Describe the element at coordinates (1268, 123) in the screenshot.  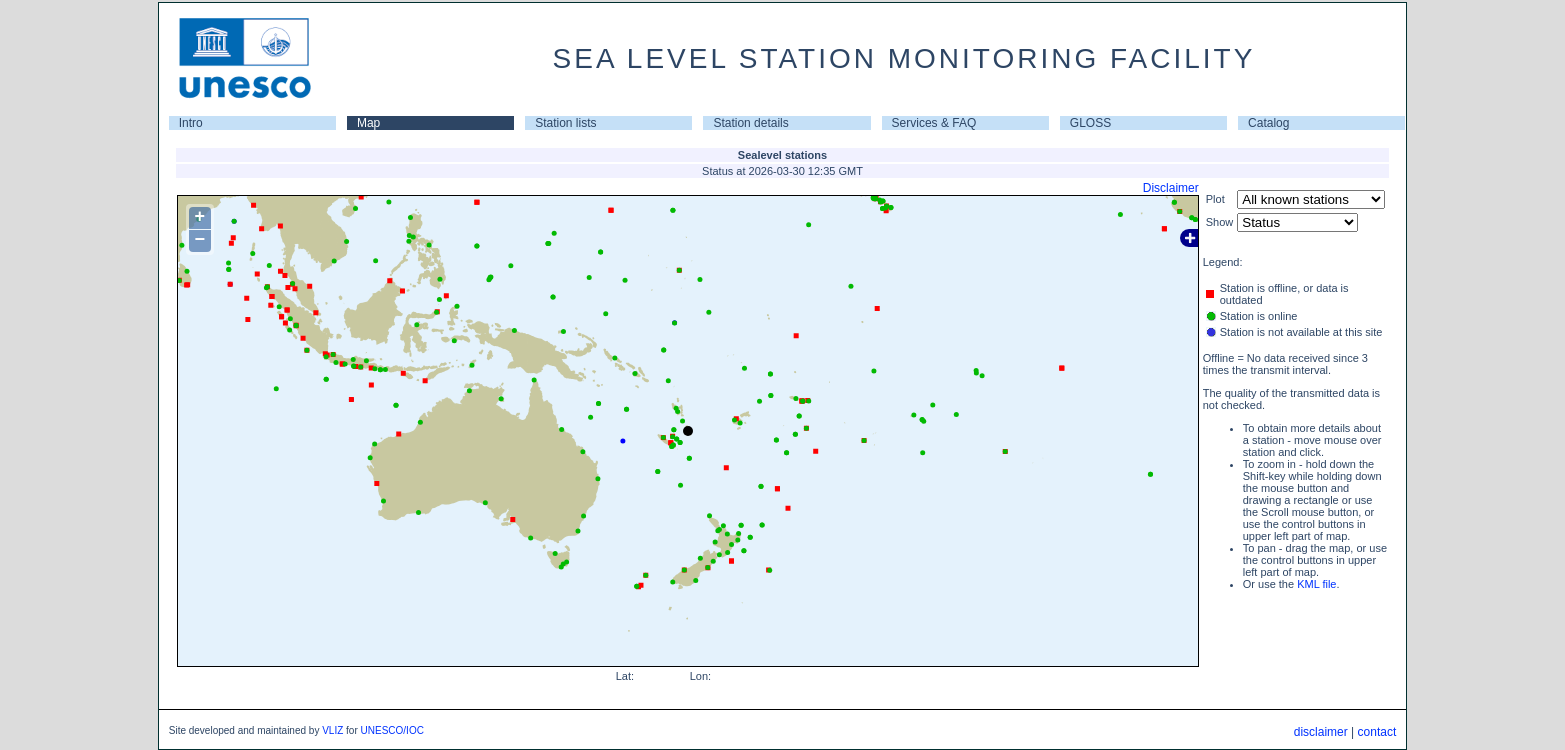
I see `Catalog` at that location.